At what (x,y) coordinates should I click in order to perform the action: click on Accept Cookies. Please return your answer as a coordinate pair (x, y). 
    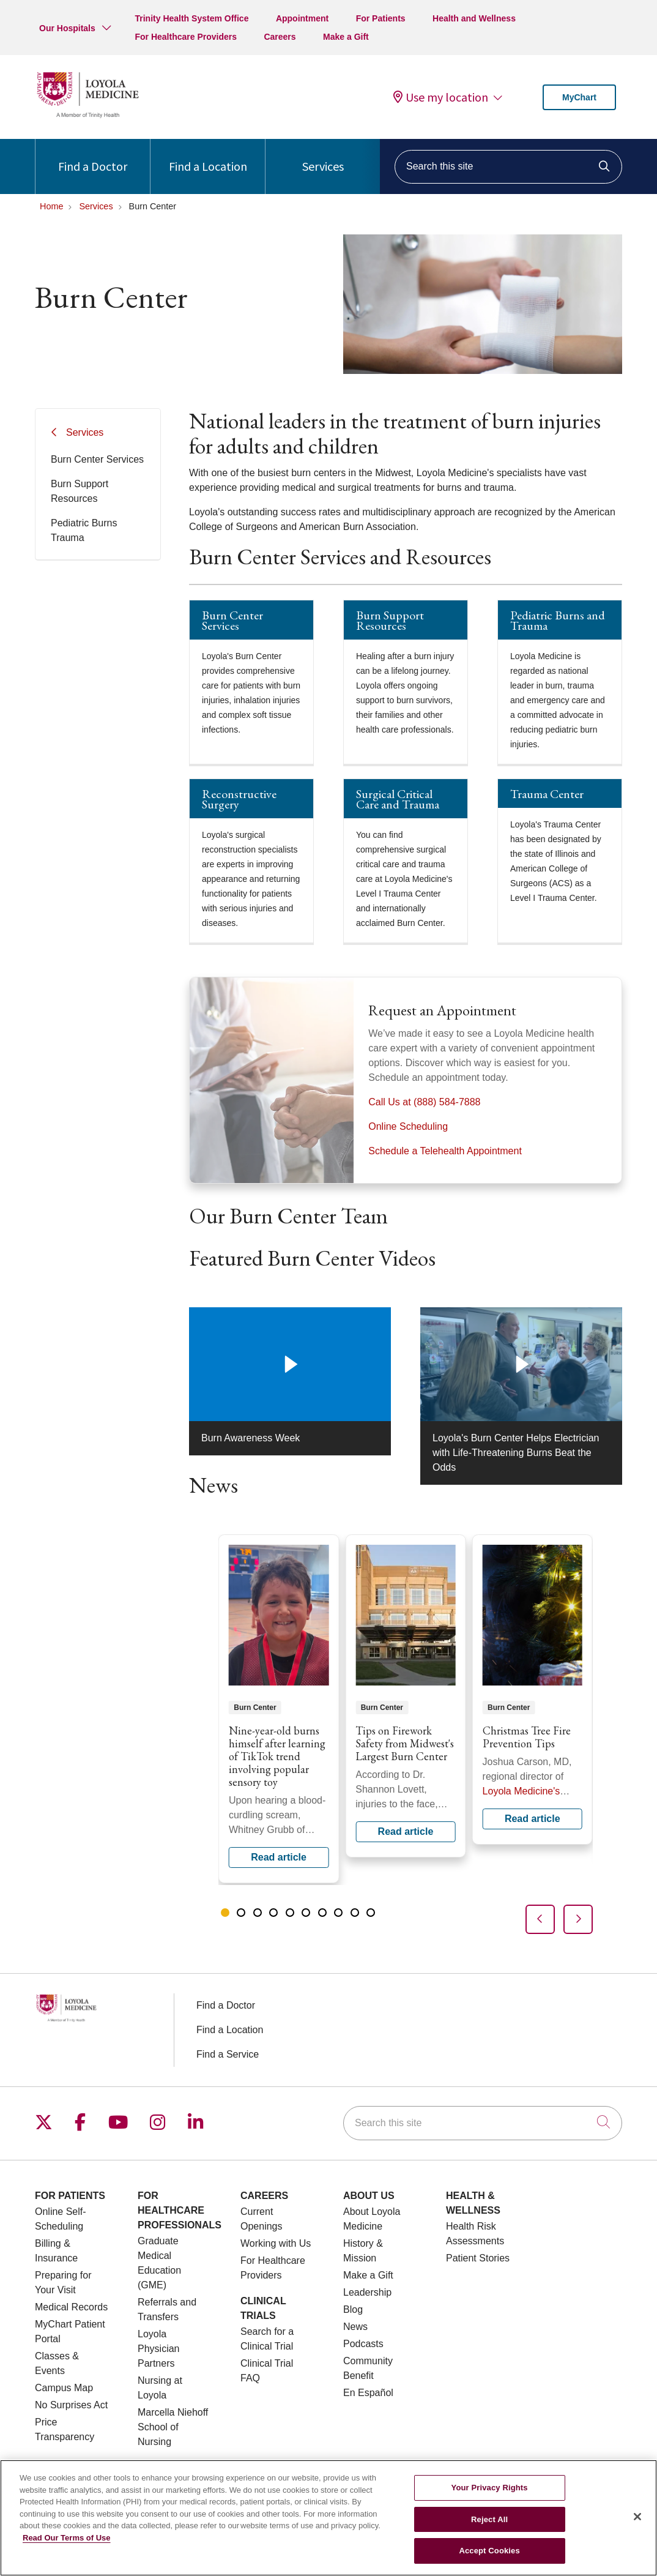
    Looking at the image, I should click on (489, 2550).